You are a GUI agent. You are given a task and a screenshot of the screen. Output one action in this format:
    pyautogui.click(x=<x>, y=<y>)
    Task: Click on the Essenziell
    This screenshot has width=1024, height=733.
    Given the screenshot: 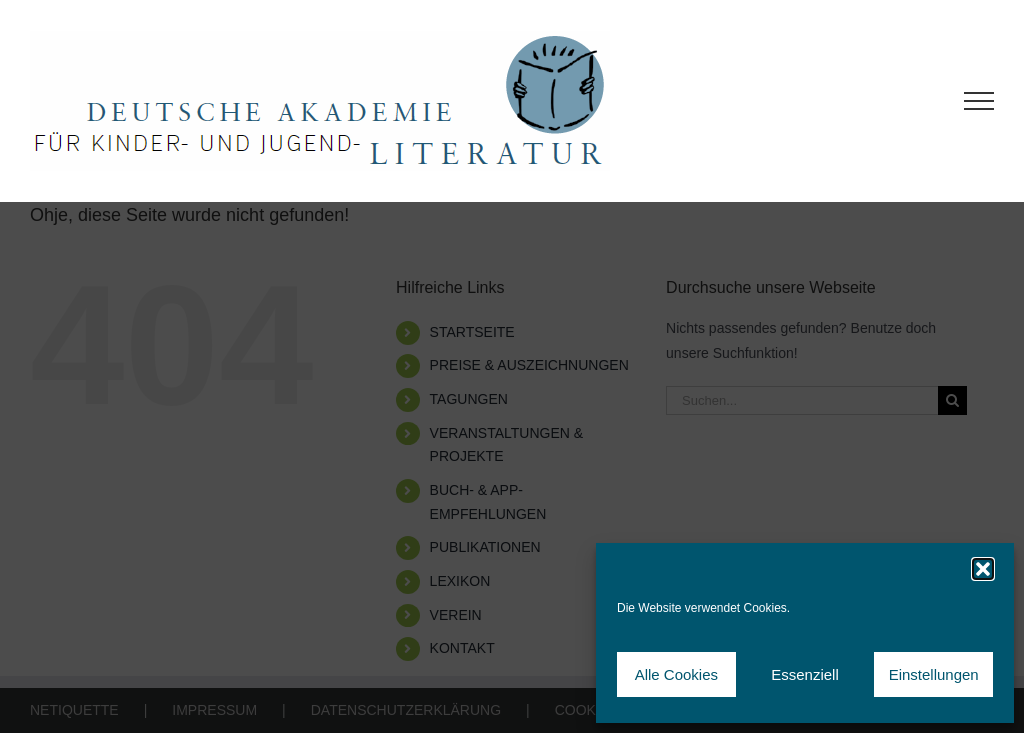 What is the action you would take?
    pyautogui.click(x=805, y=674)
    